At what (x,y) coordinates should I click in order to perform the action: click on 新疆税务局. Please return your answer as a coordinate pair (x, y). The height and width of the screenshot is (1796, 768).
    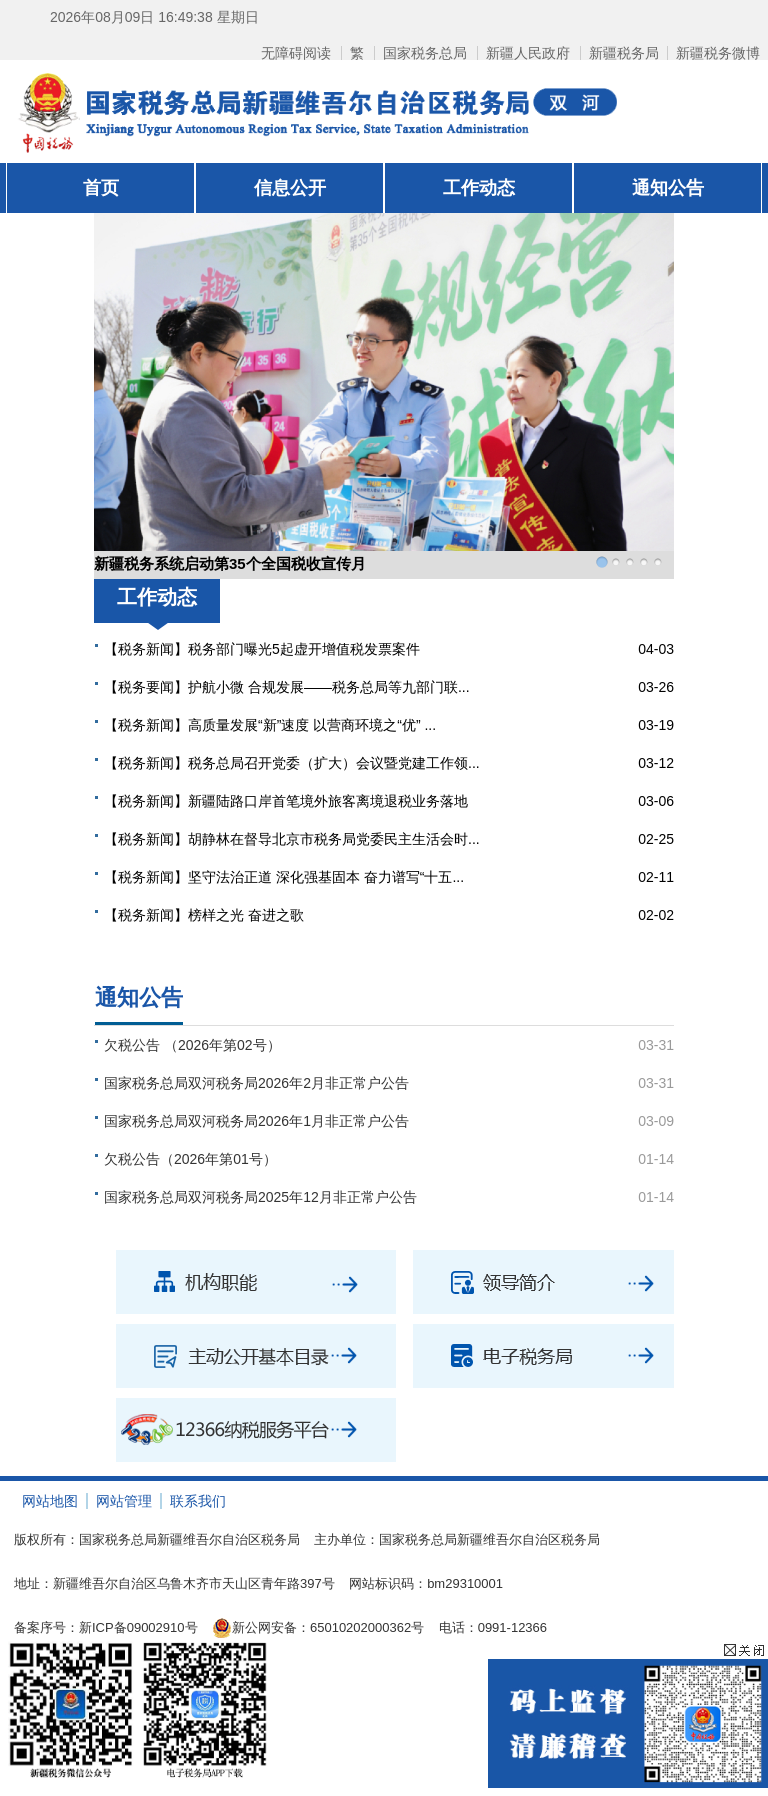
    Looking at the image, I should click on (624, 53).